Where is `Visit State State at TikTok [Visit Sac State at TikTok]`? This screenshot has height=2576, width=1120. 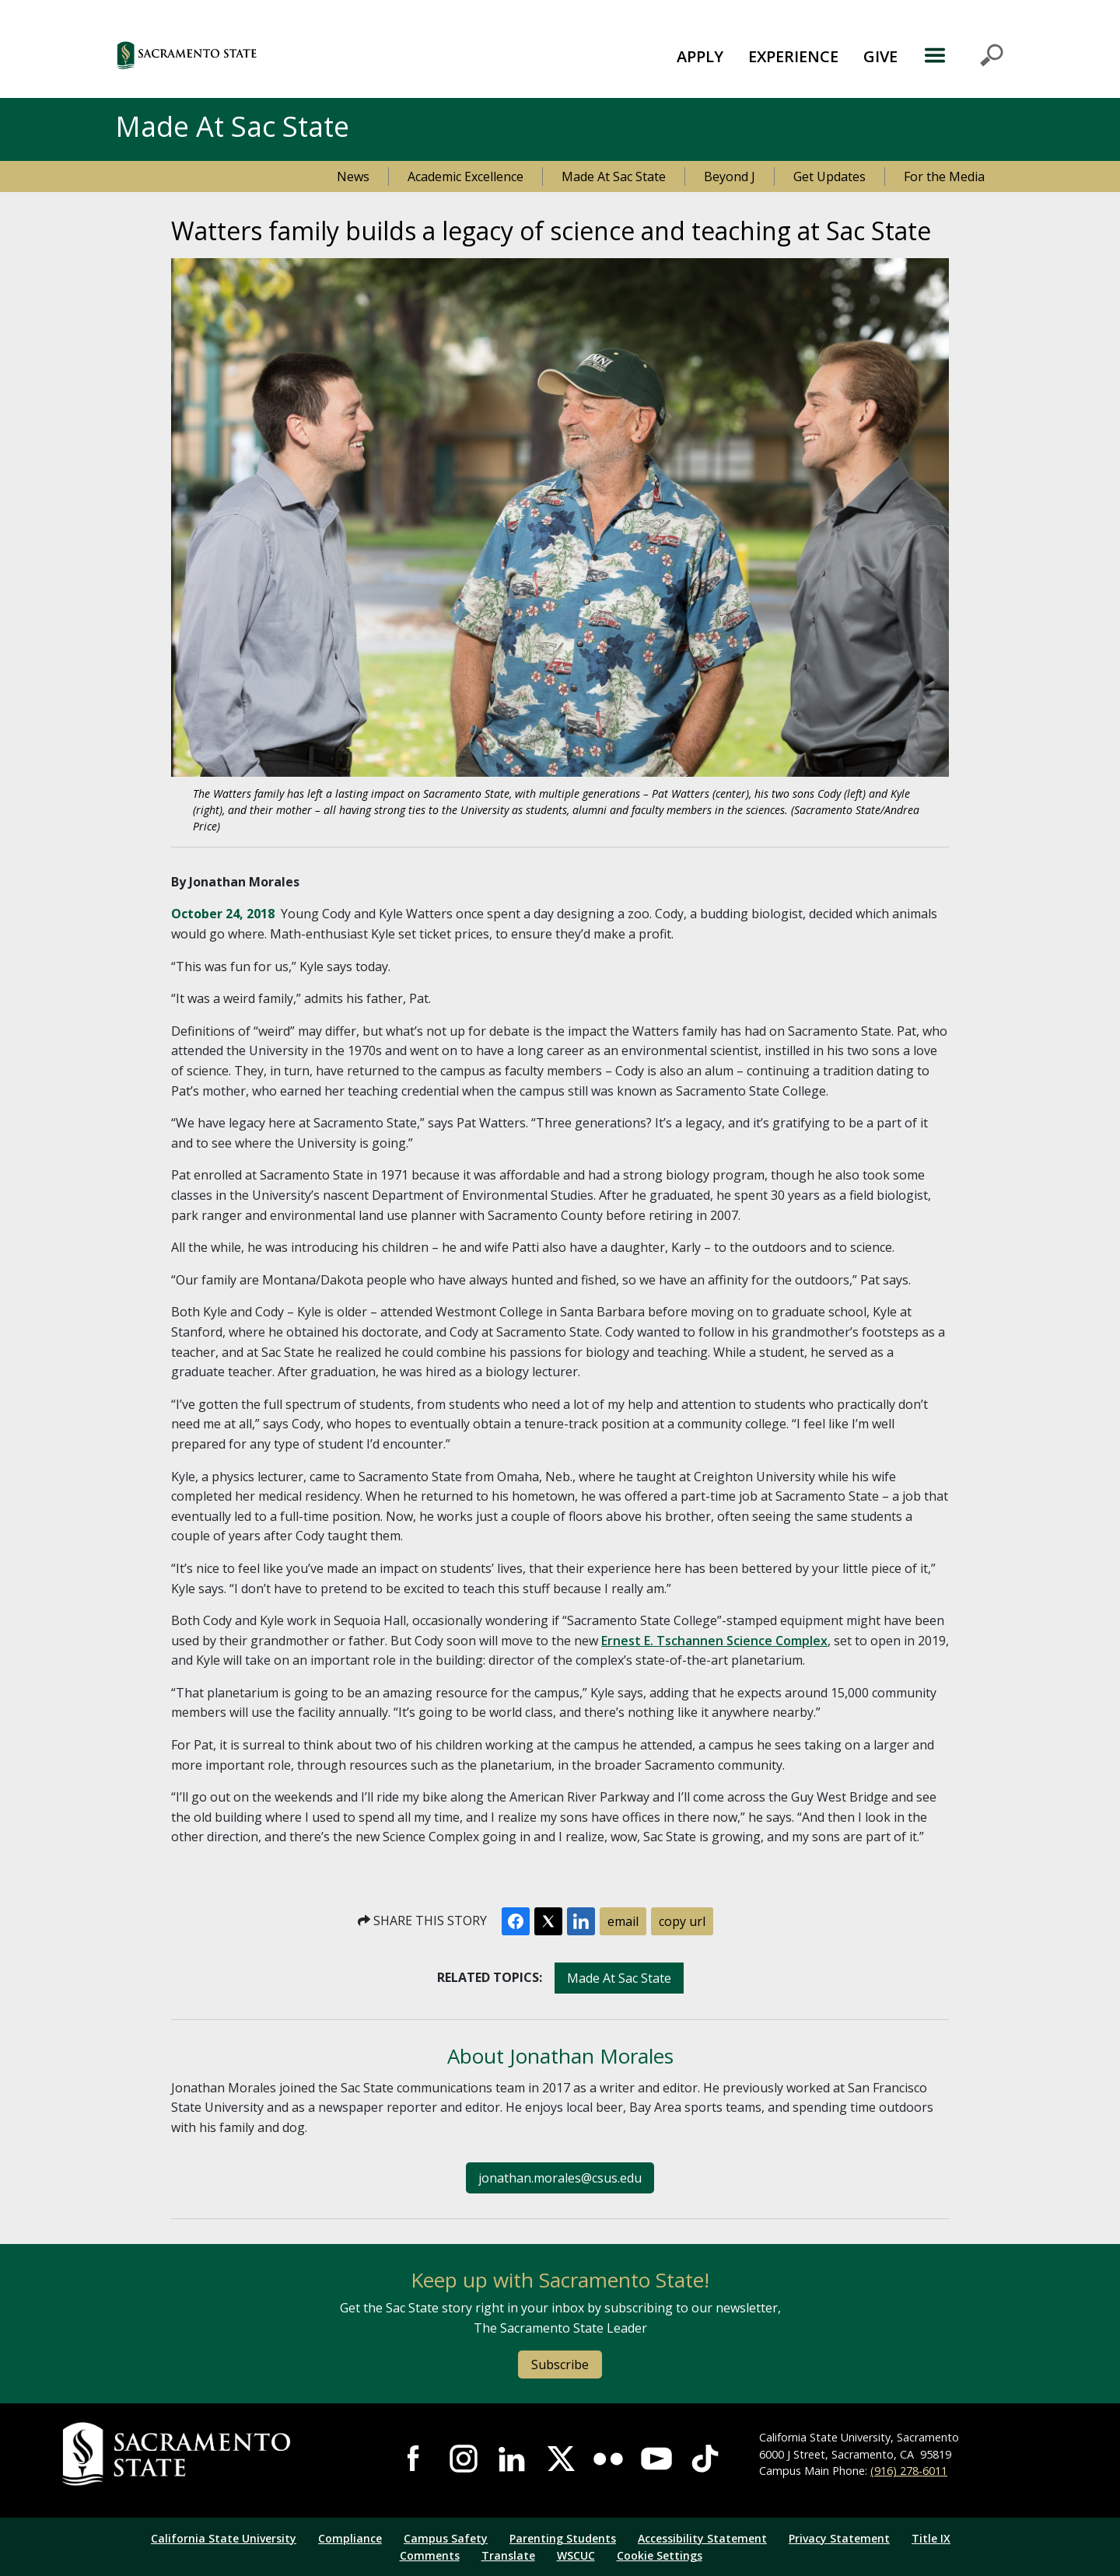
Visit State State at TikTok [Visit Sac State at TikTok] is located at coordinates (705, 2458).